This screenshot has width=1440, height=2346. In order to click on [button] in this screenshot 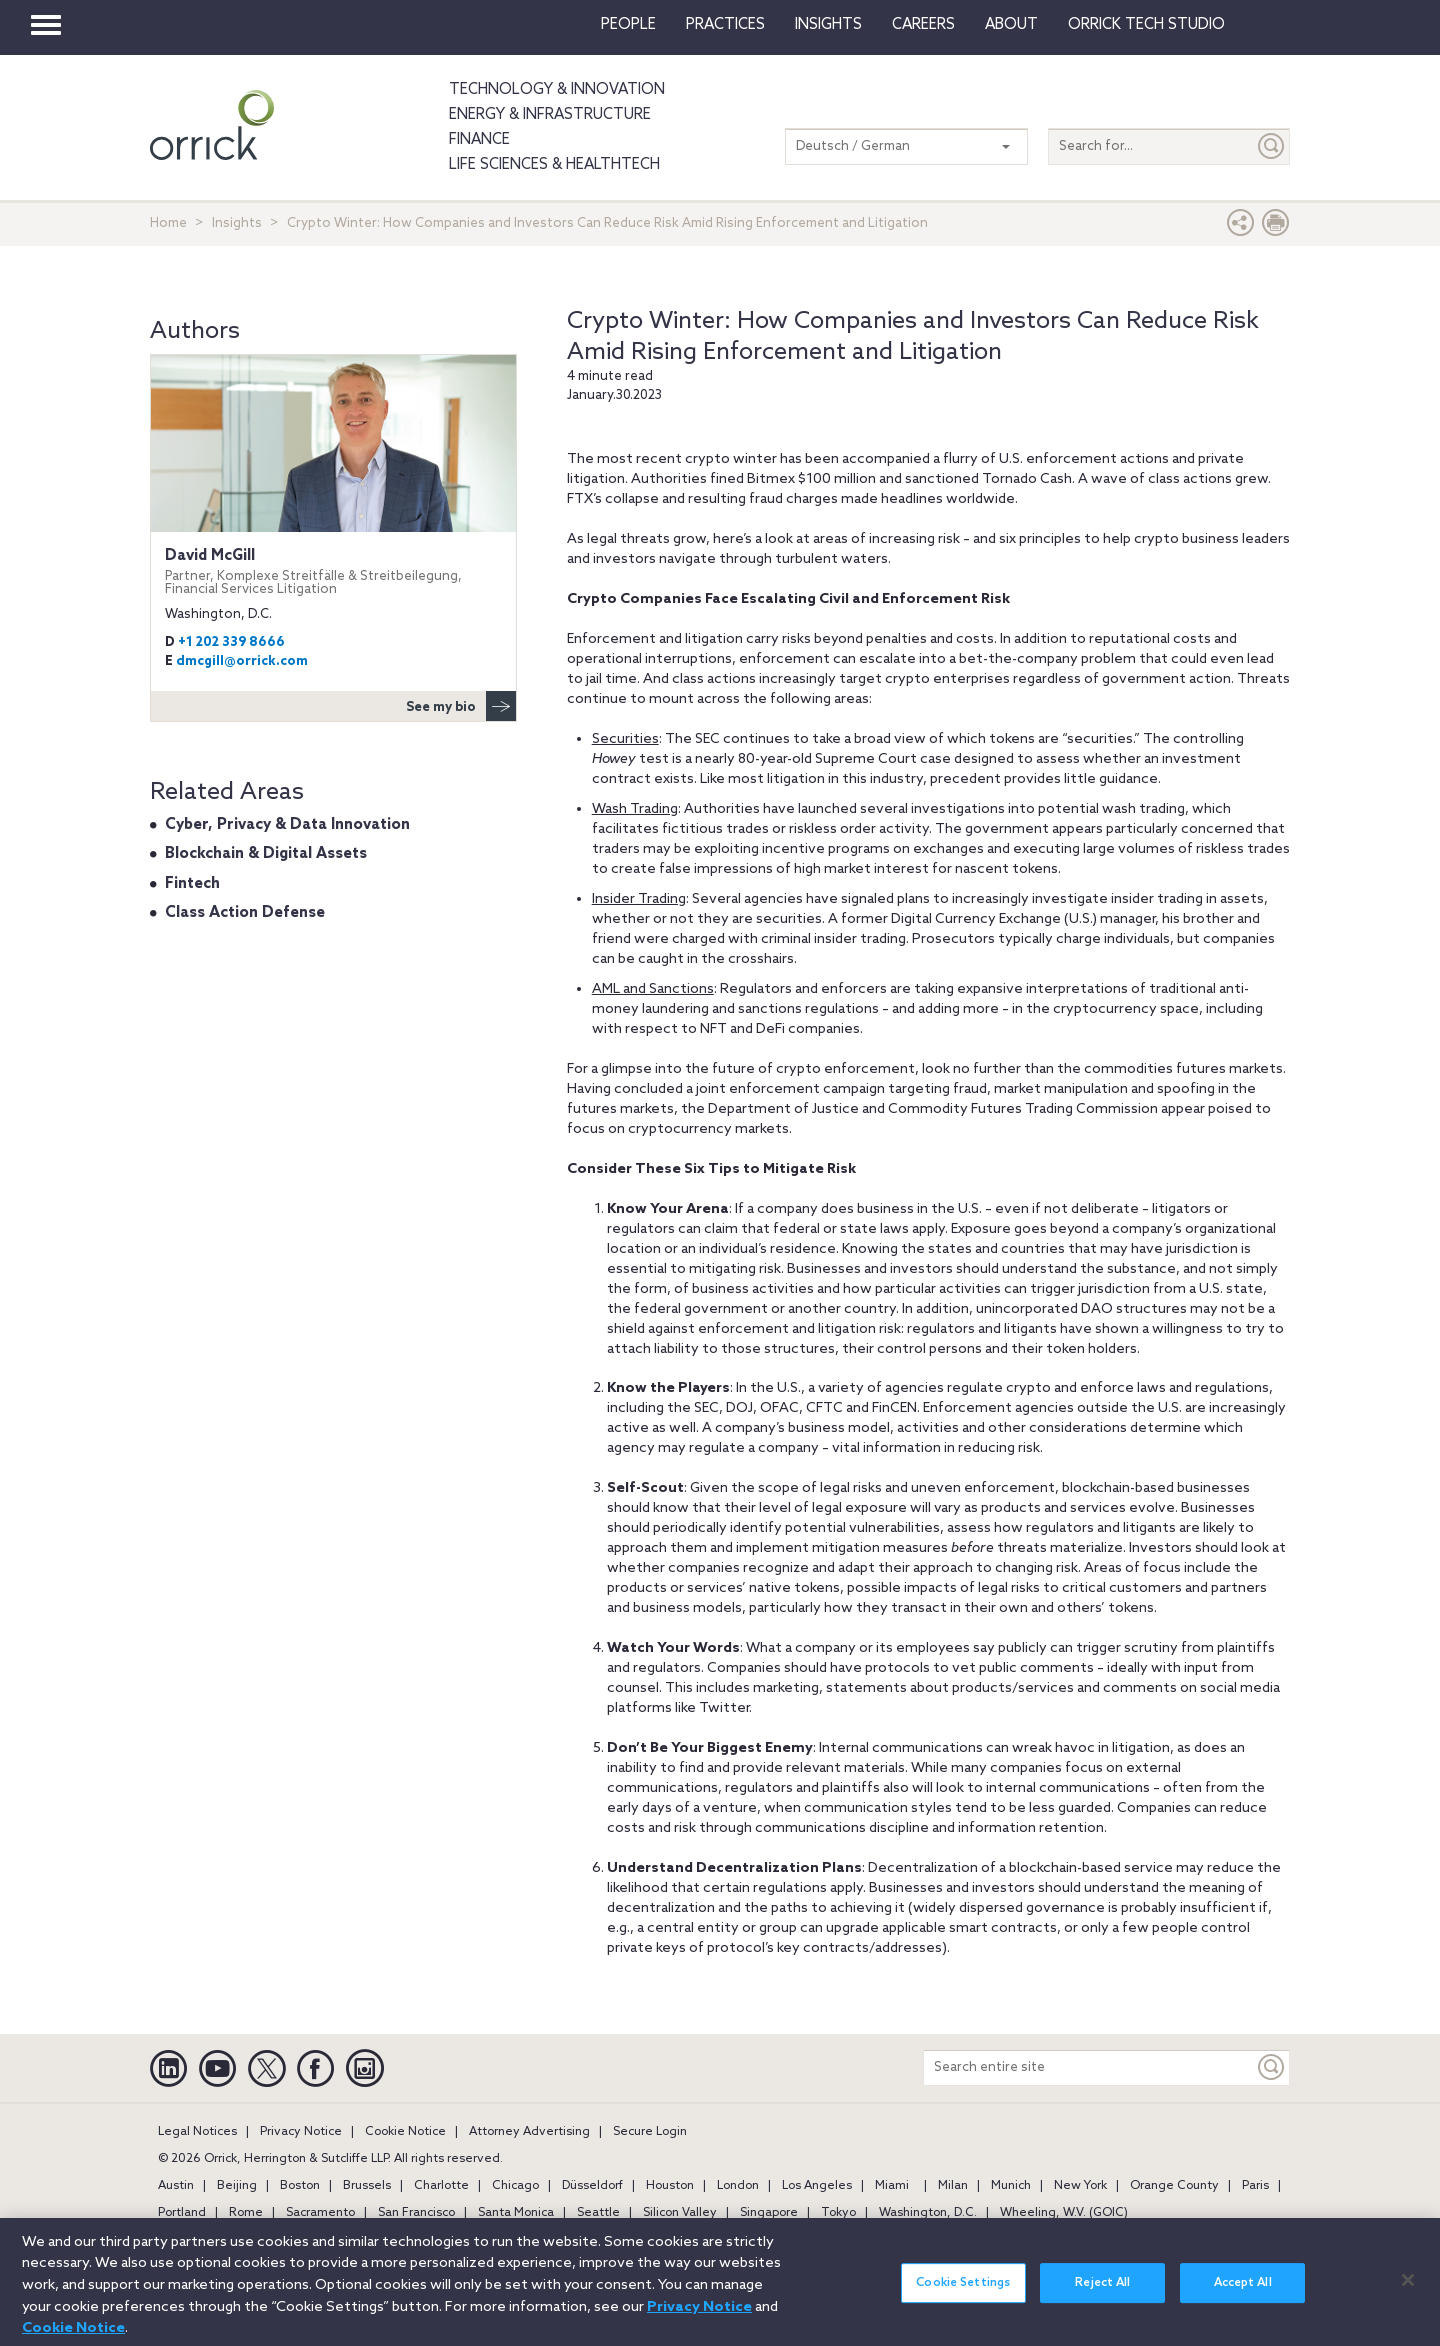, I will do `click(1241, 227)`.